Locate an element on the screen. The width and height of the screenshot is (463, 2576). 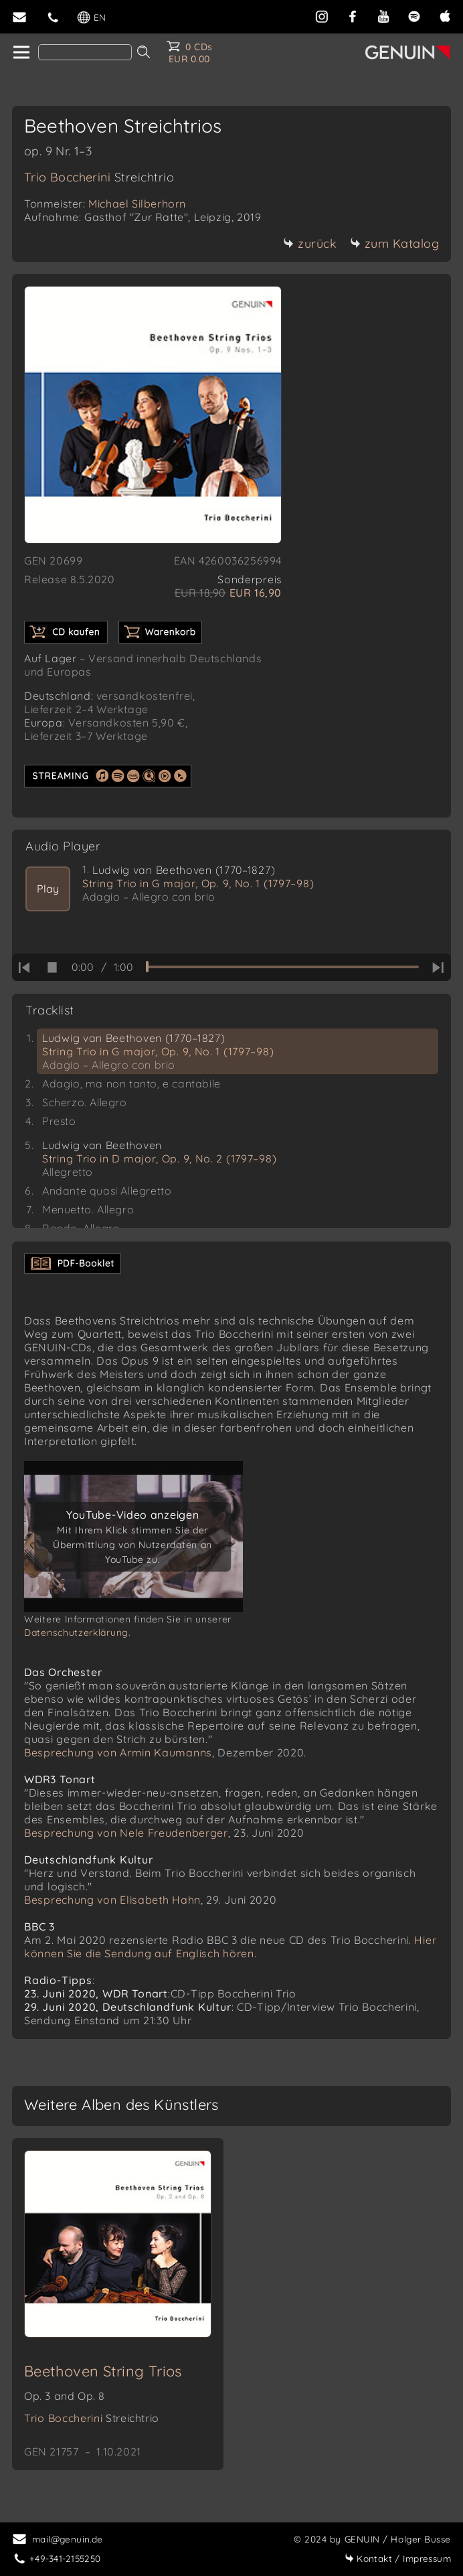
Besprechung von Armin Kaumanns is located at coordinates (118, 1752).